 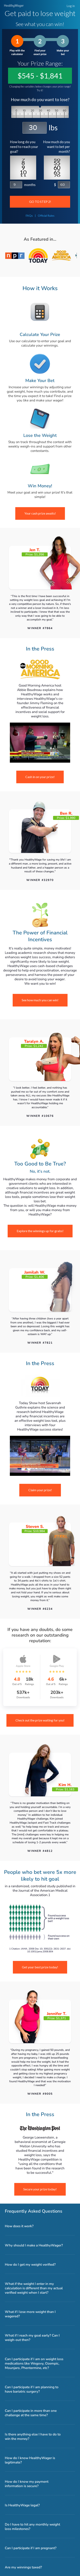 I want to click on [Goal], so click(x=35, y=128).